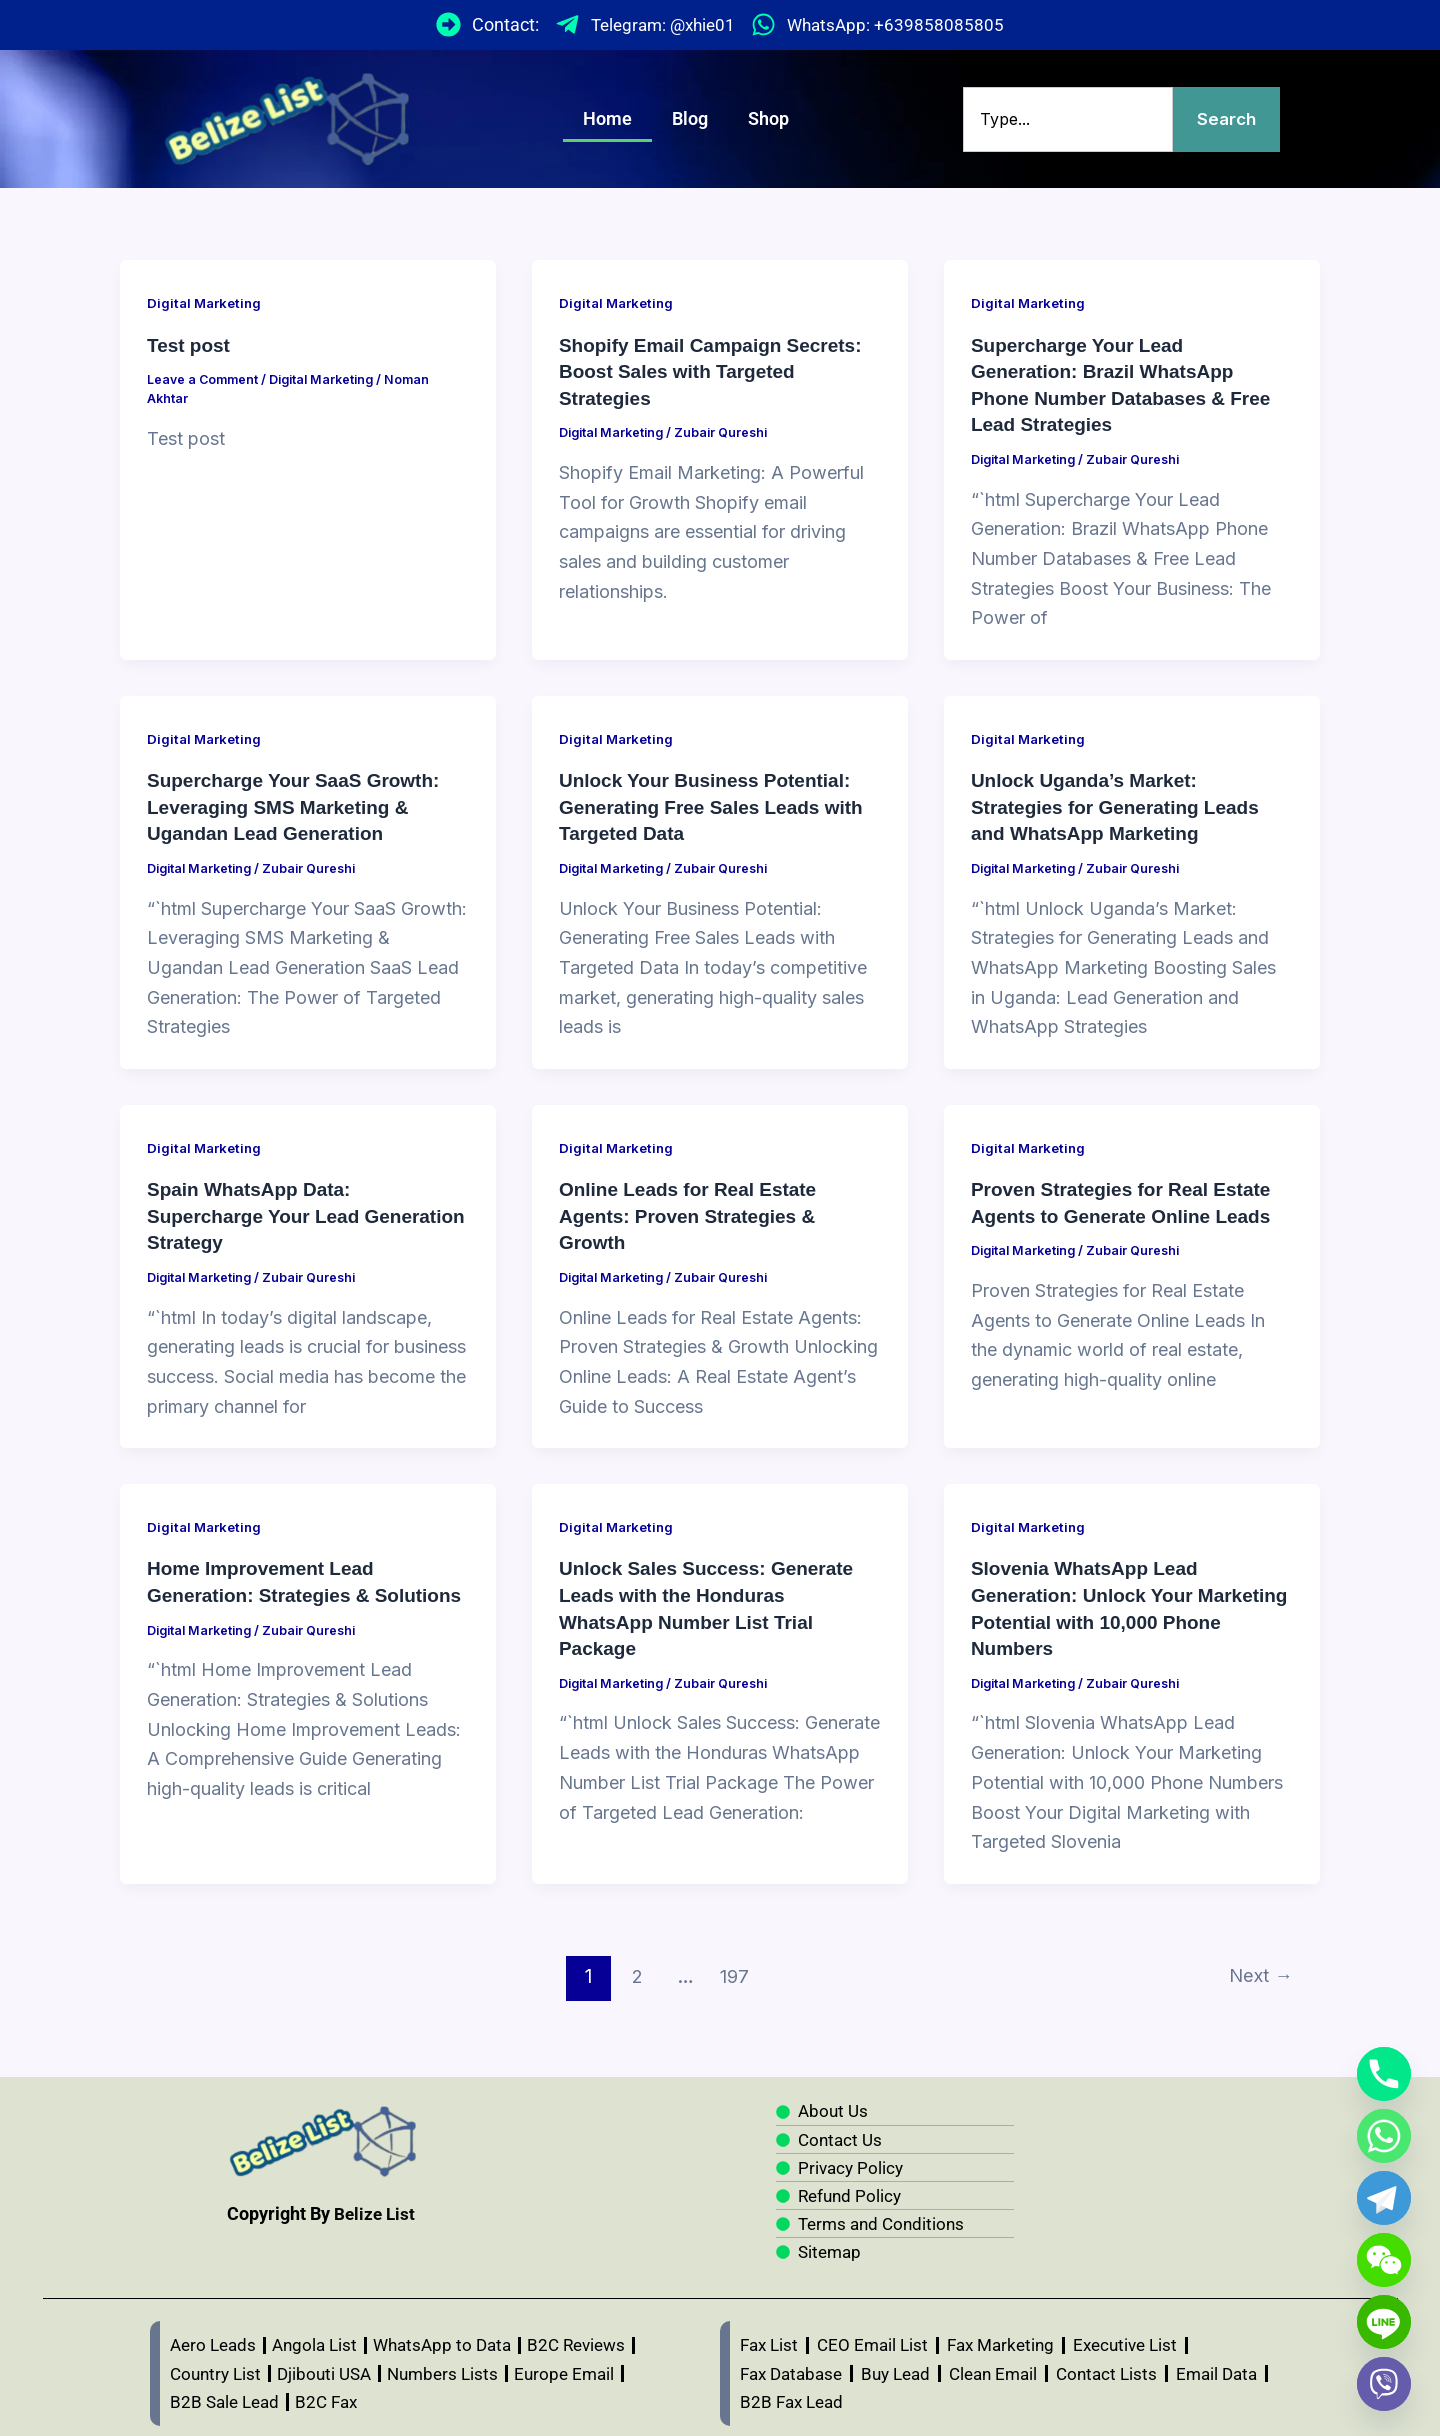 The image size is (1440, 2436). Describe the element at coordinates (694, 1210) in the screenshot. I see `Online Leads for Real Estate Agents: Proven Strategies & Growth` at that location.